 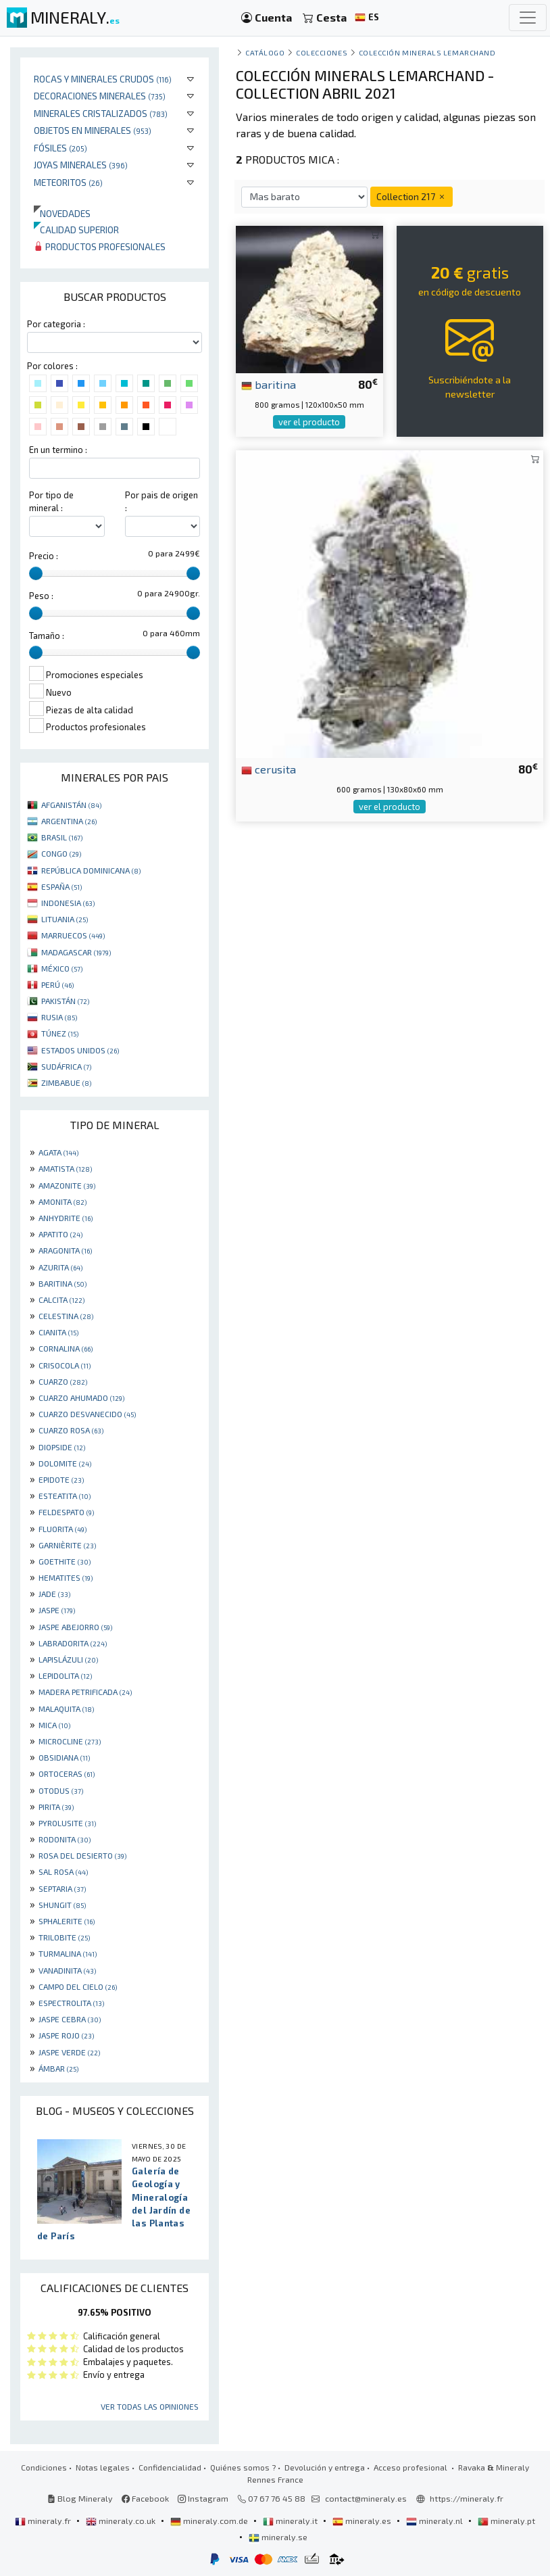 I want to click on ANHYDRITE, so click(x=66, y=1217).